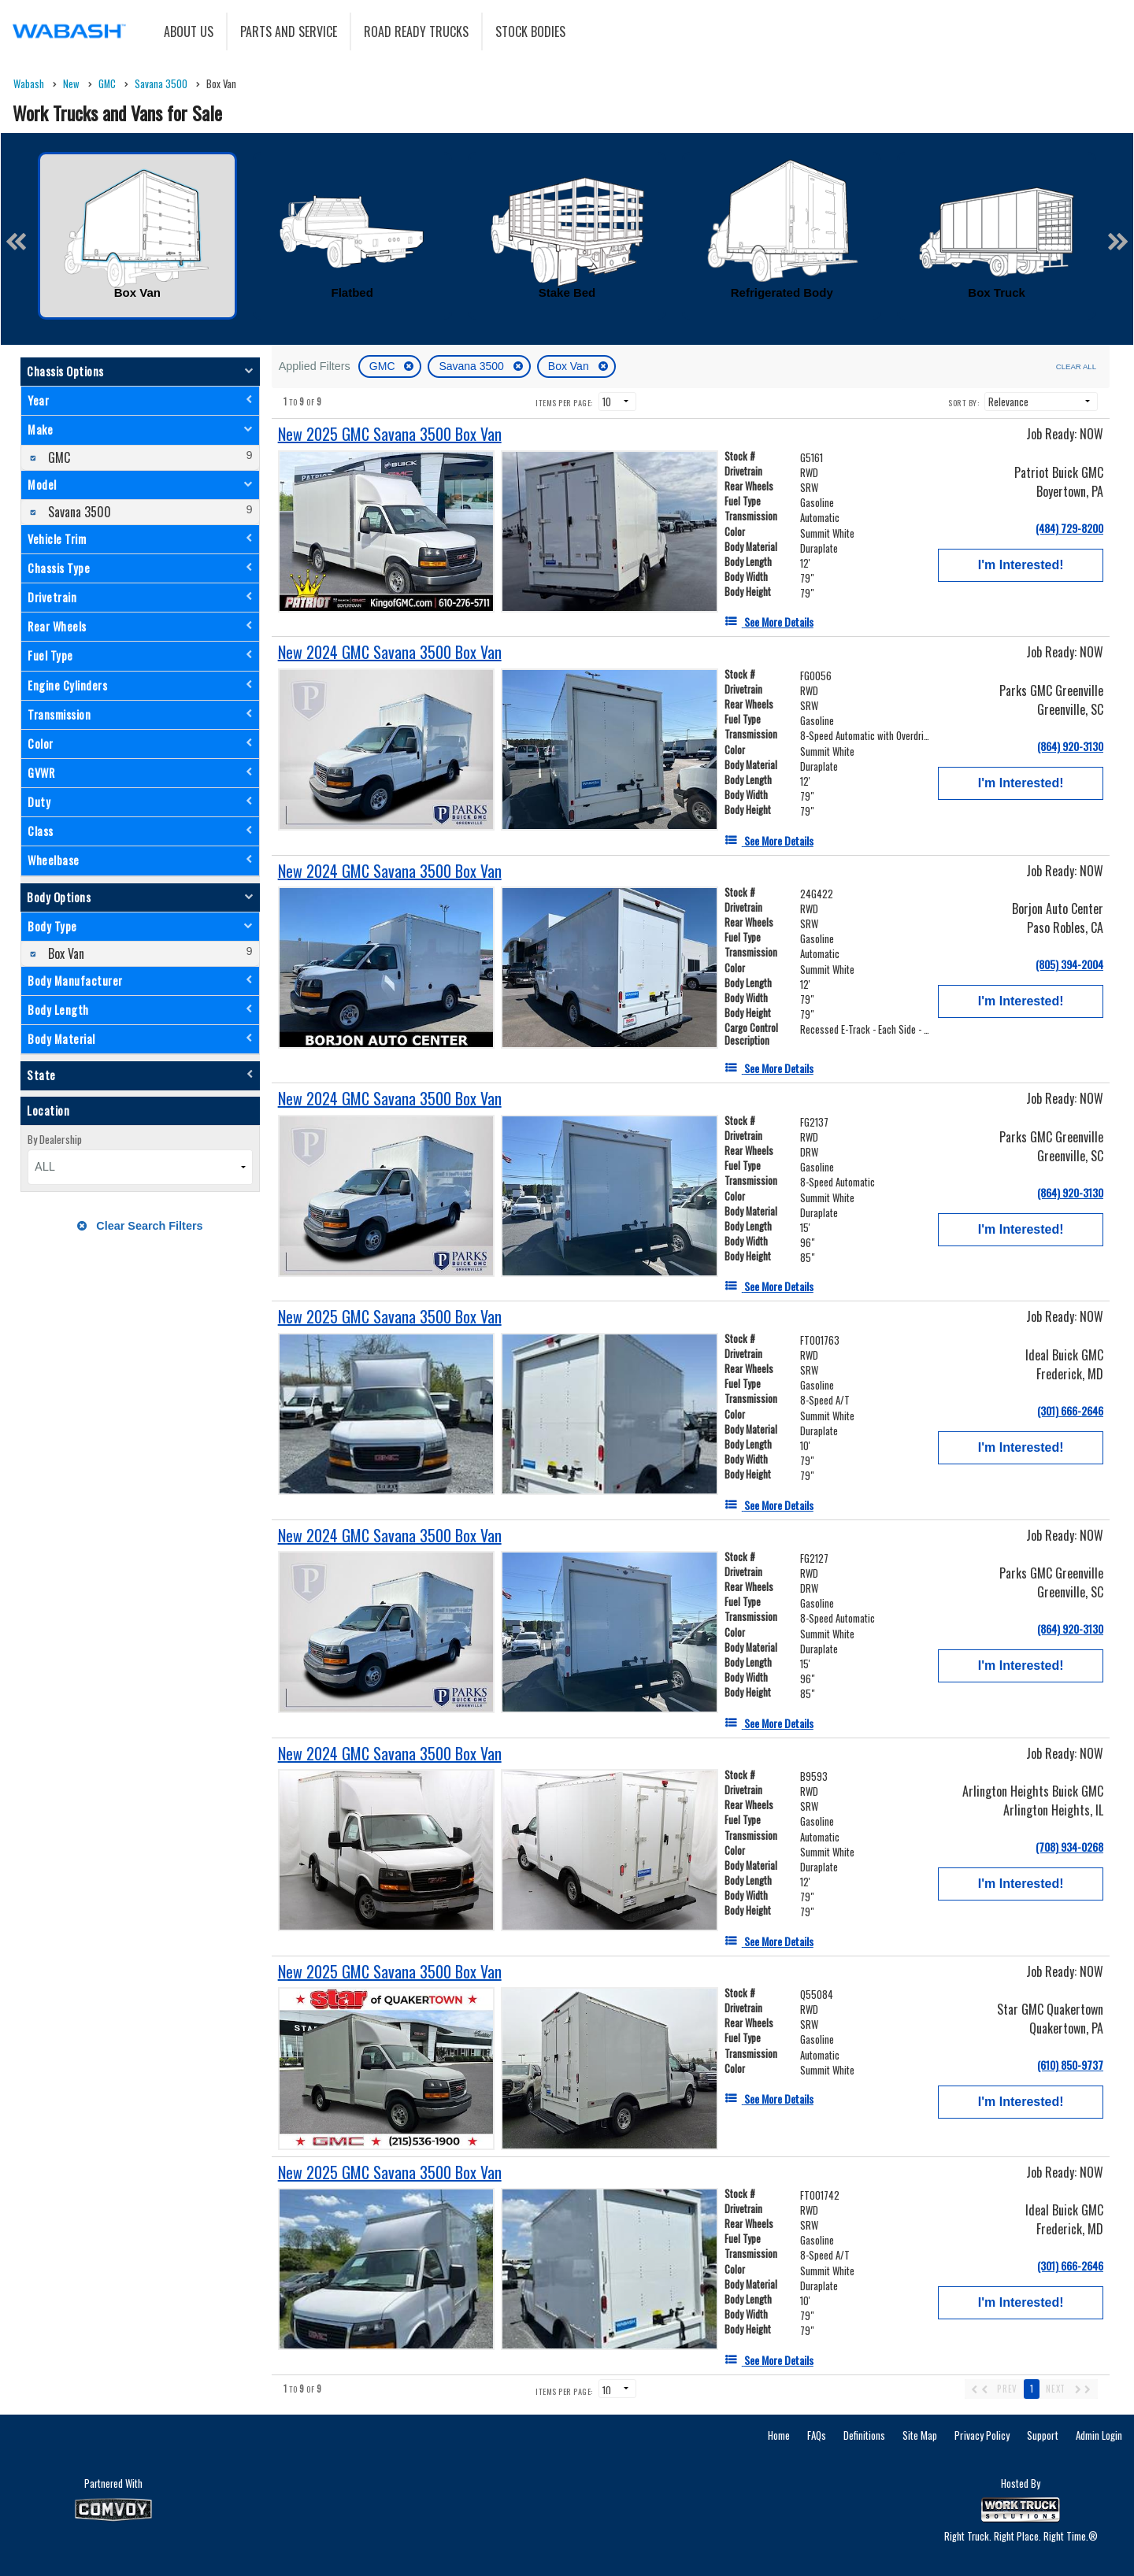 The image size is (1134, 2576). Describe the element at coordinates (1070, 2064) in the screenshot. I see `(610) 850-9737` at that location.